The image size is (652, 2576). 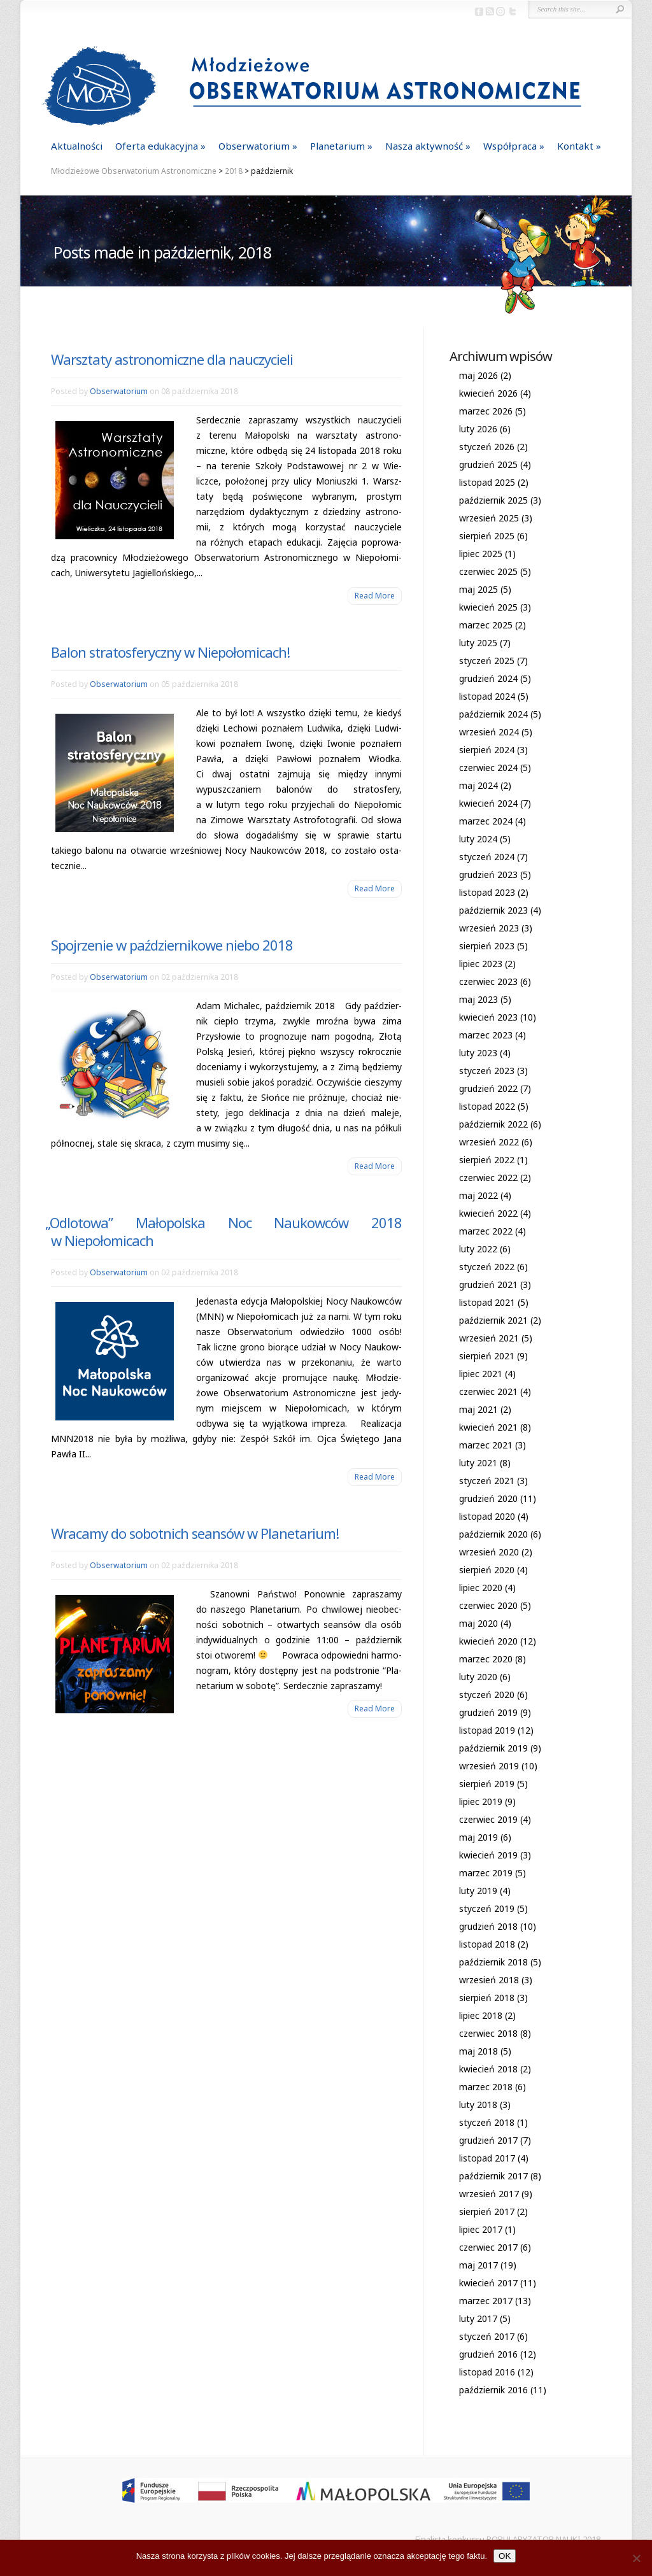 I want to click on kwiecień 2017, so click(x=488, y=2283).